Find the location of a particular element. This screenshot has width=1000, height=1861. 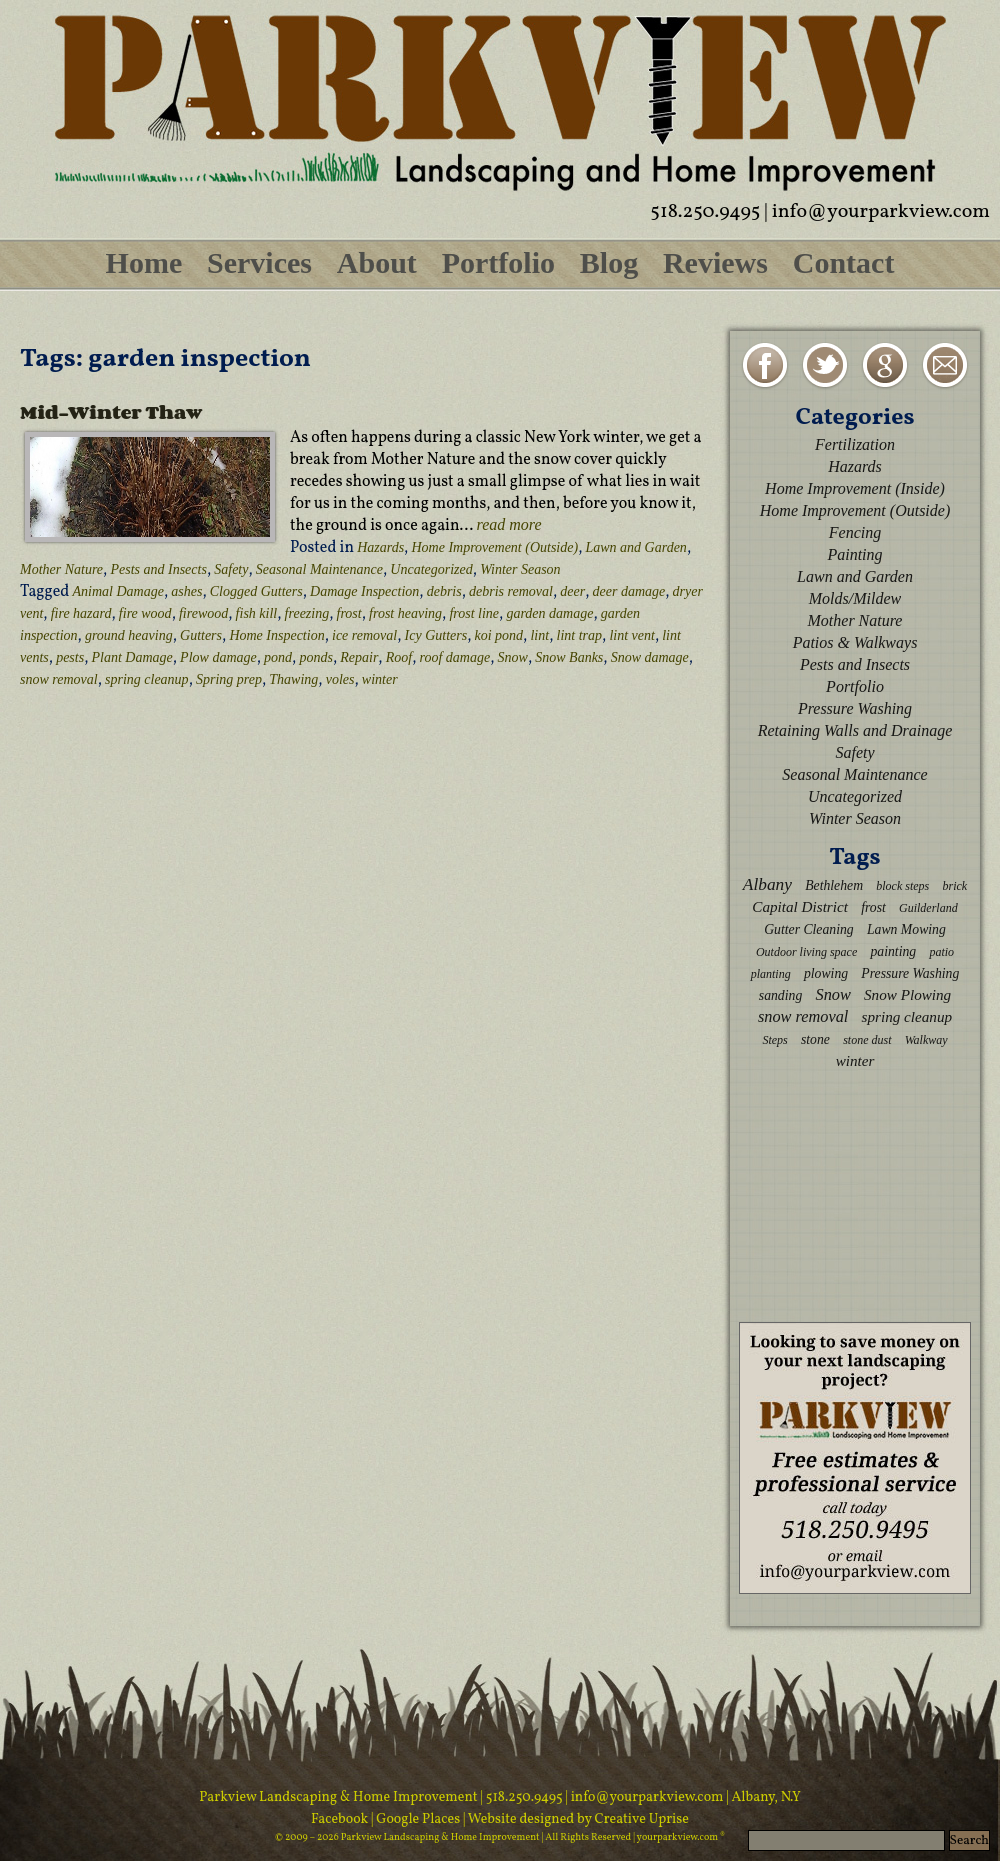

ashes is located at coordinates (186, 591).